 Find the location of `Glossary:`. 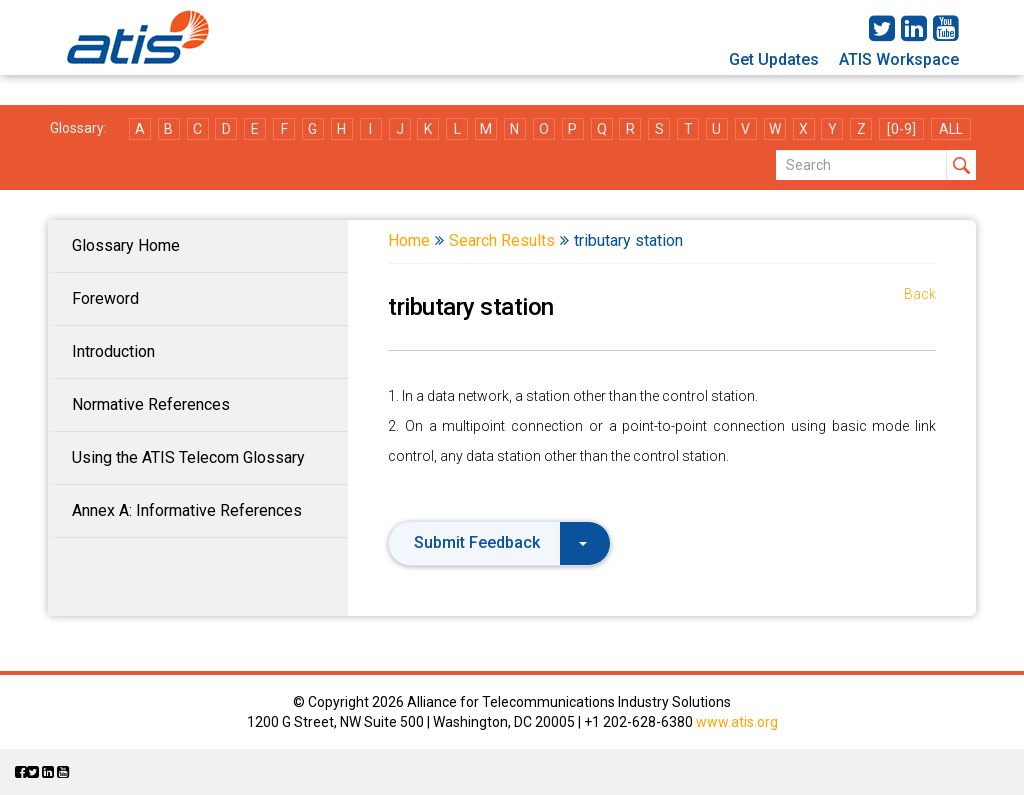

Glossary: is located at coordinates (78, 128).